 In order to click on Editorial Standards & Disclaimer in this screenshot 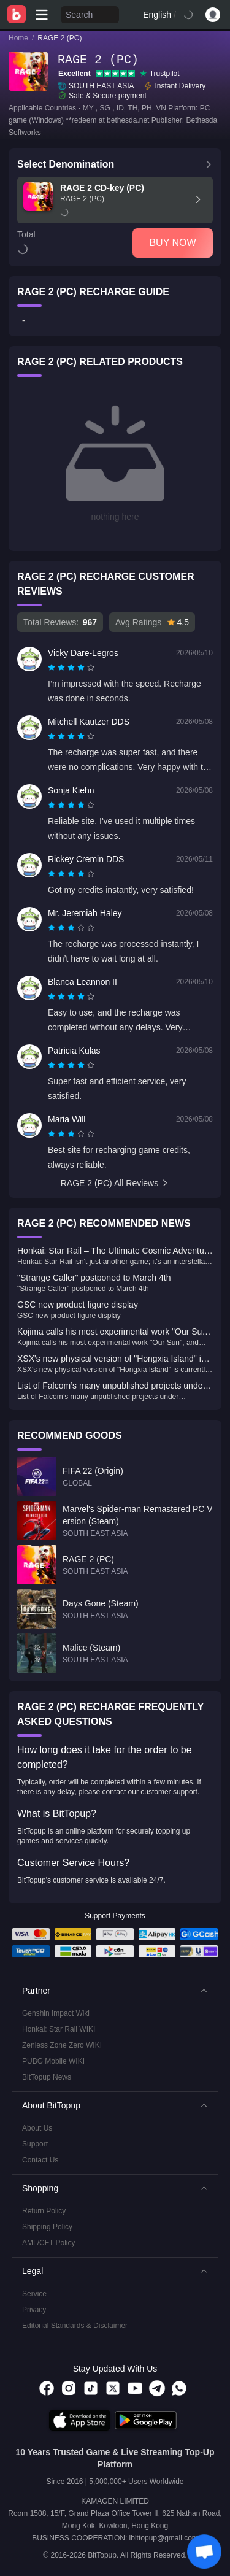, I will do `click(75, 2325)`.